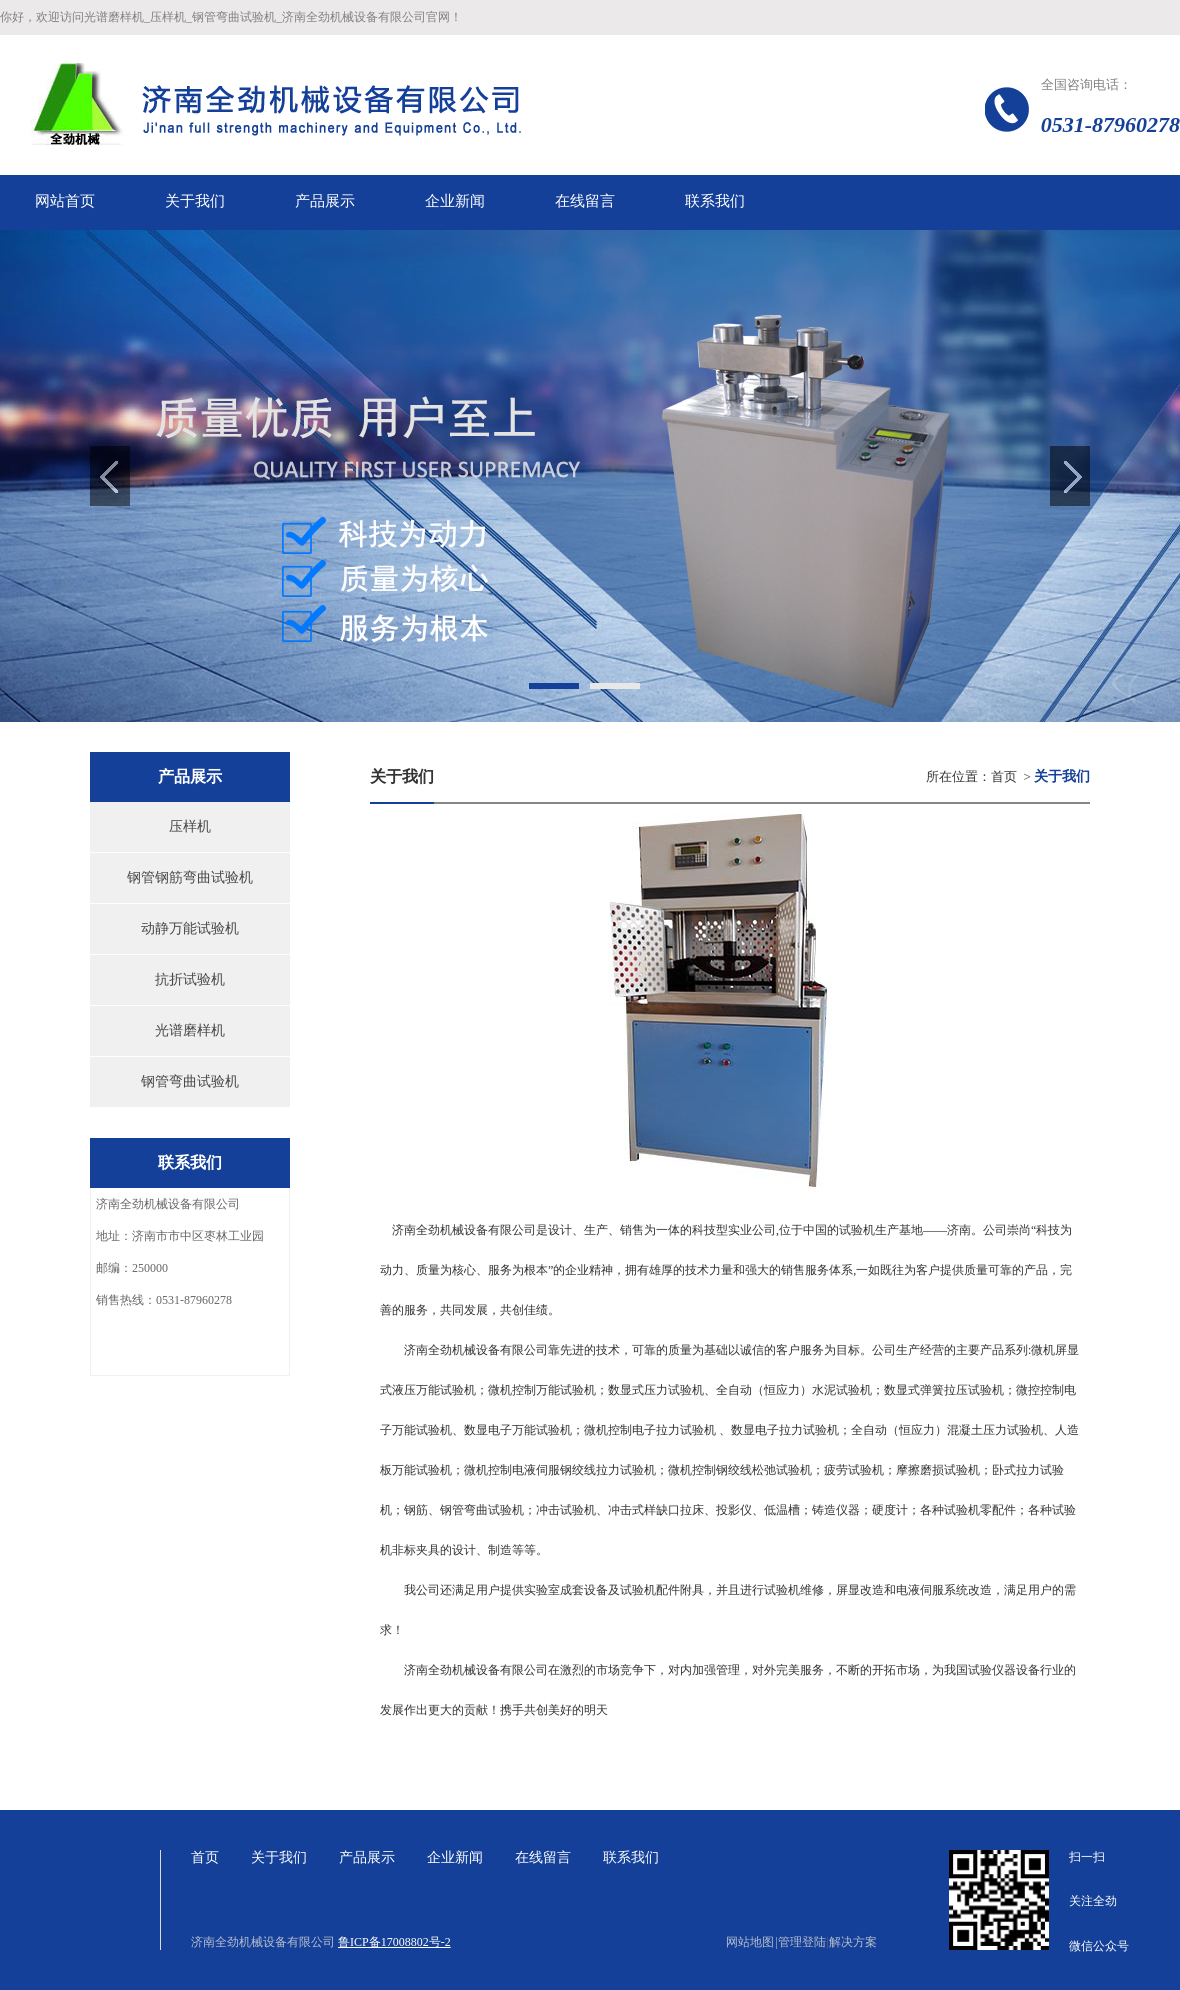 The height and width of the screenshot is (1990, 1180). Describe the element at coordinates (543, 1857) in the screenshot. I see `在线留言` at that location.